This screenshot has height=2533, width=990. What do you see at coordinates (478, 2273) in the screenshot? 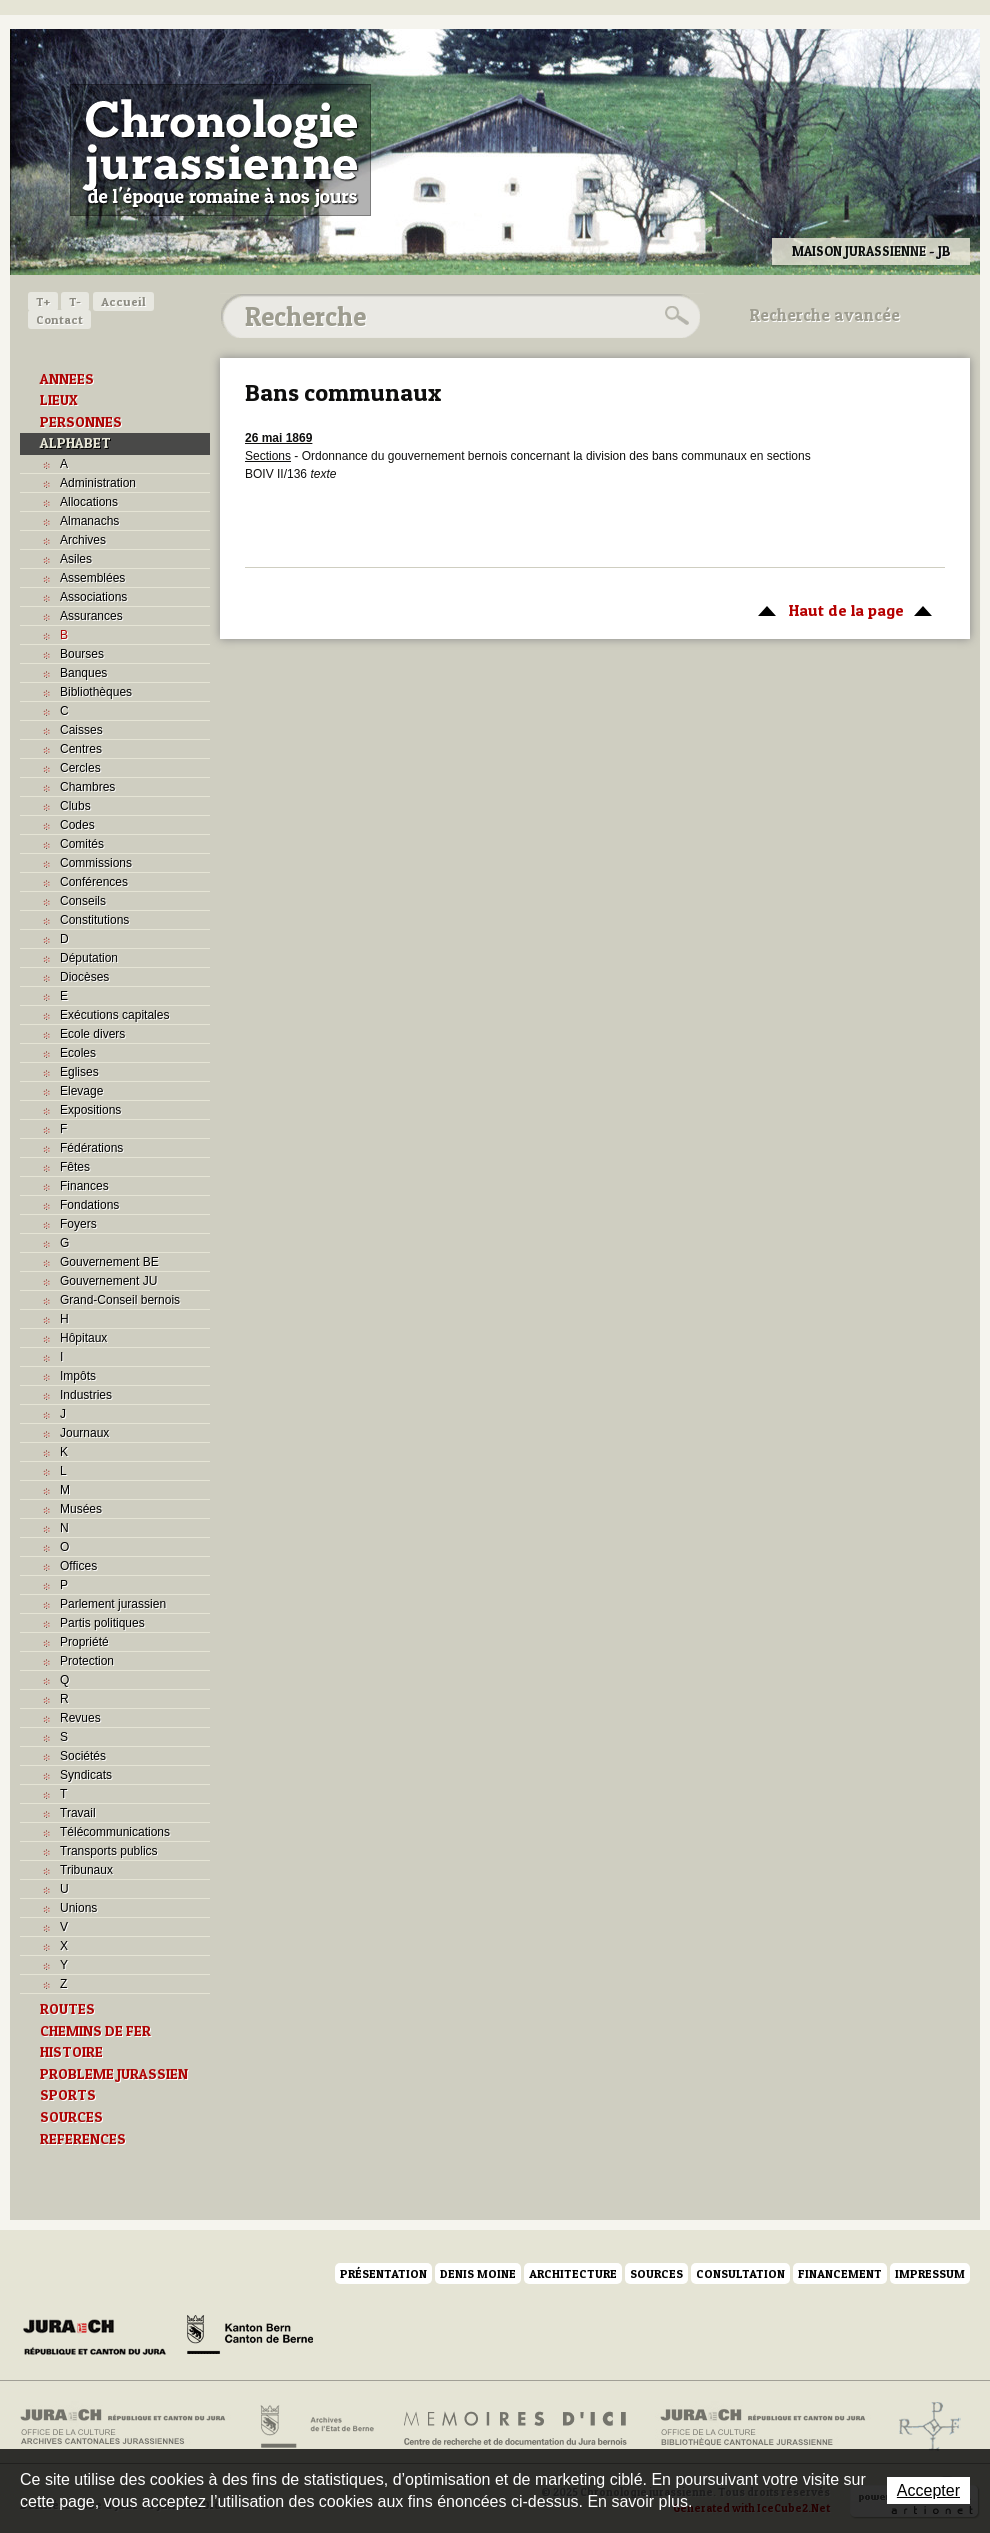
I see `Denis Moine` at bounding box center [478, 2273].